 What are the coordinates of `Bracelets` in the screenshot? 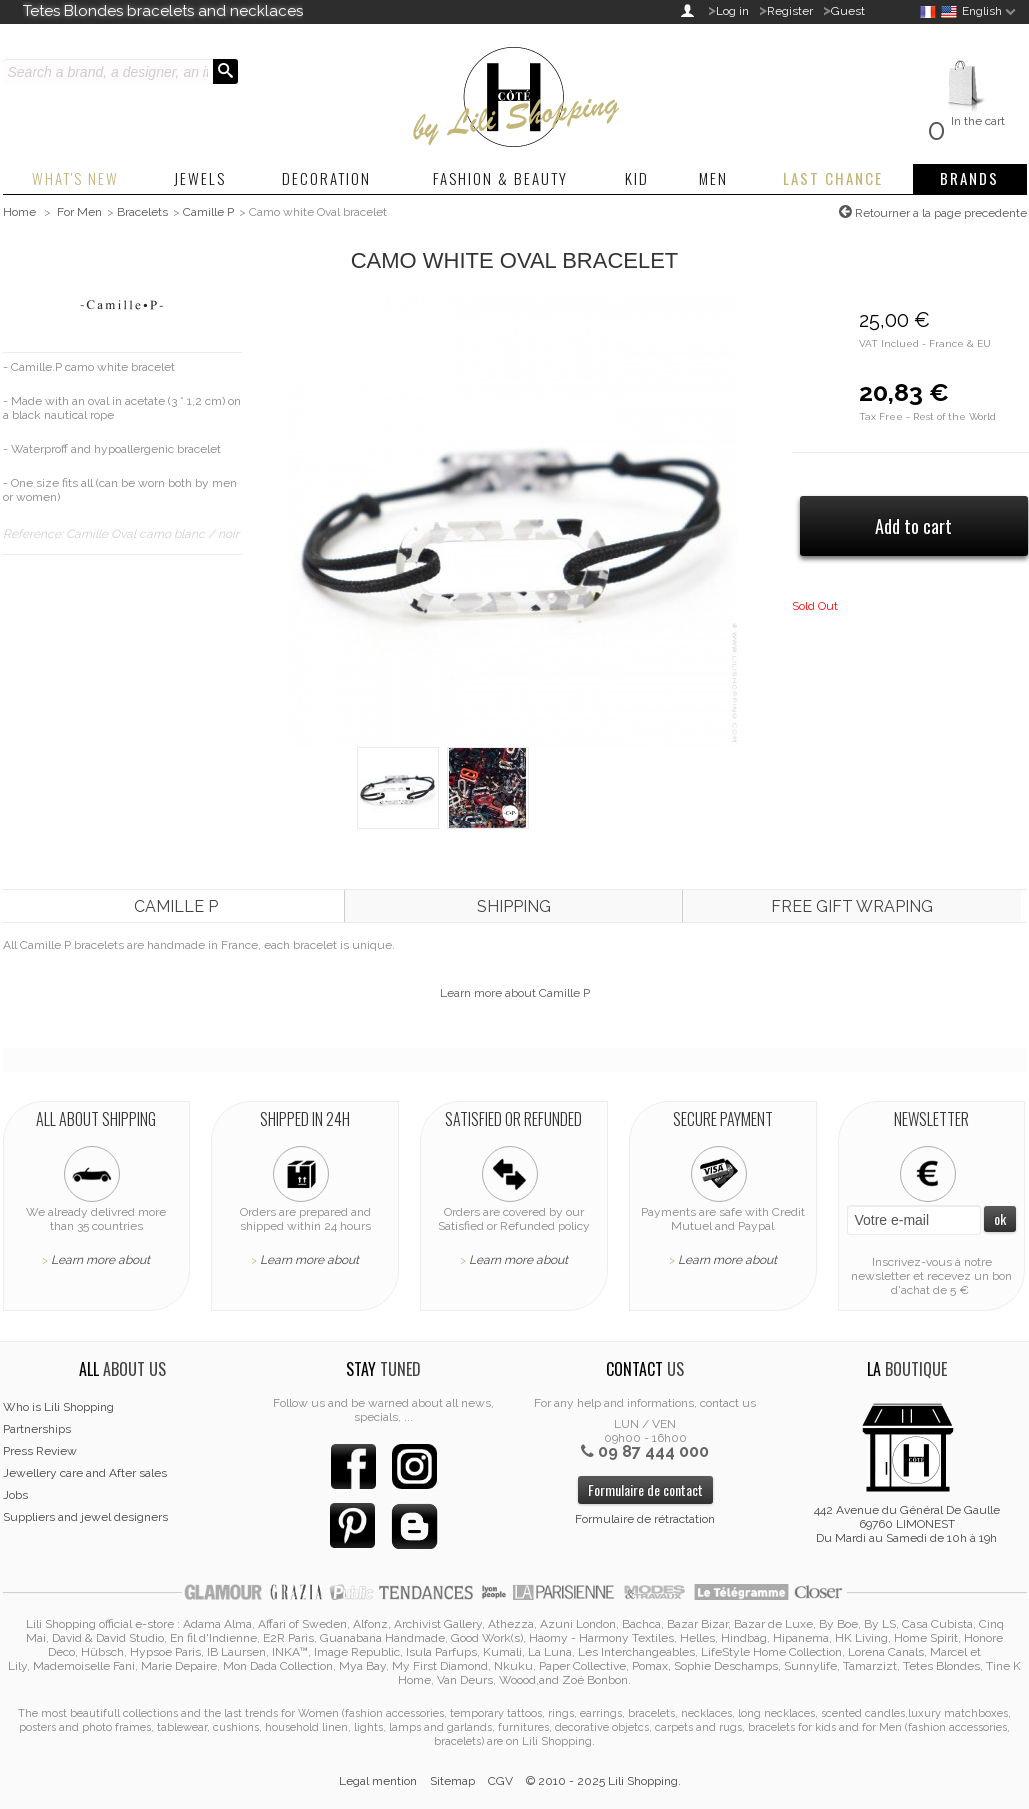 It's located at (142, 212).